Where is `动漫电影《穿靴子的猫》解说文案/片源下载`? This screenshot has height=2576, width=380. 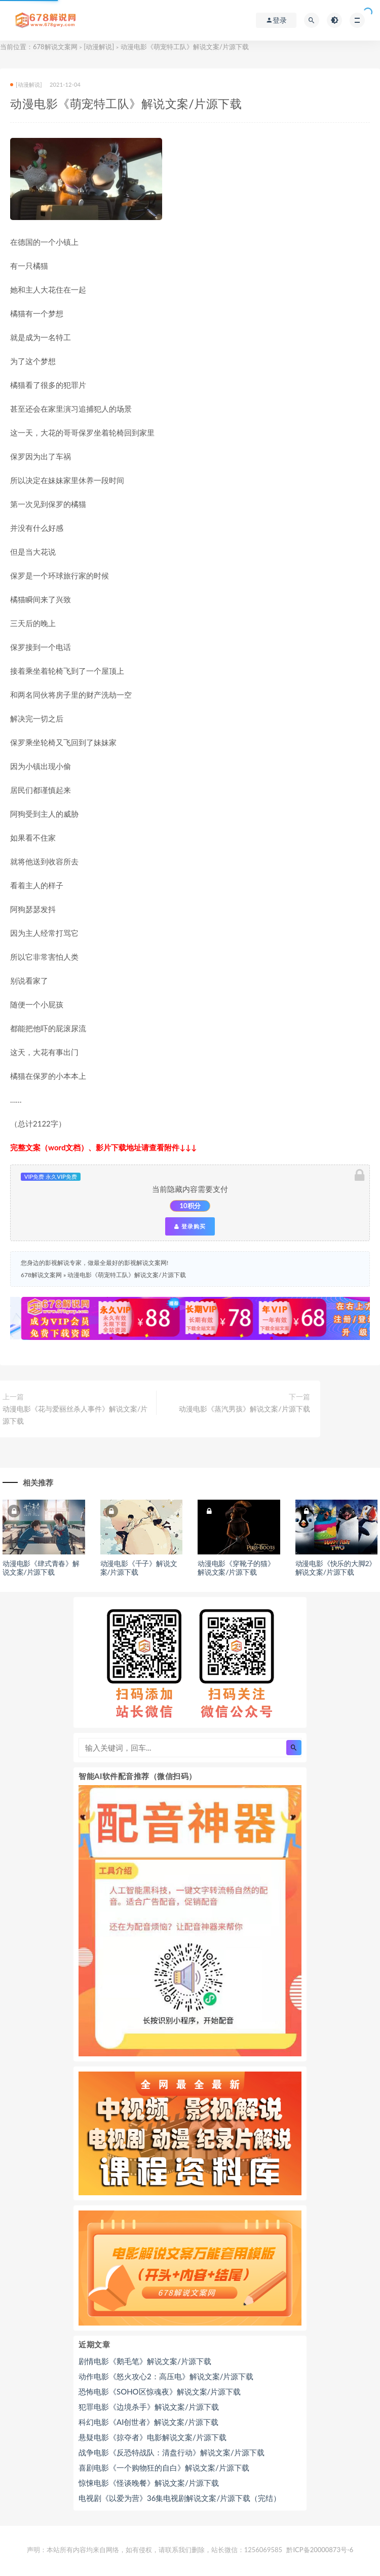 动漫电影《穿靴子的猫》解说文案/片源下载 is located at coordinates (236, 1567).